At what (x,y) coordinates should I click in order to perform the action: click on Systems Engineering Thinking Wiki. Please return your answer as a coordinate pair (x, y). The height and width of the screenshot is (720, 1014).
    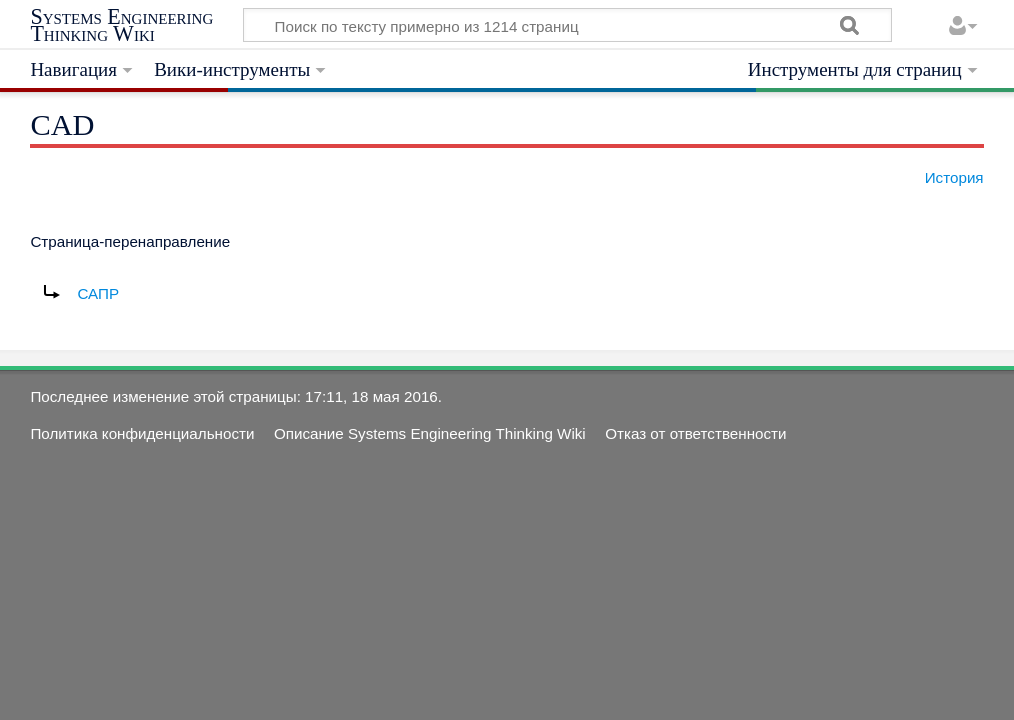
    Looking at the image, I should click on (121, 25).